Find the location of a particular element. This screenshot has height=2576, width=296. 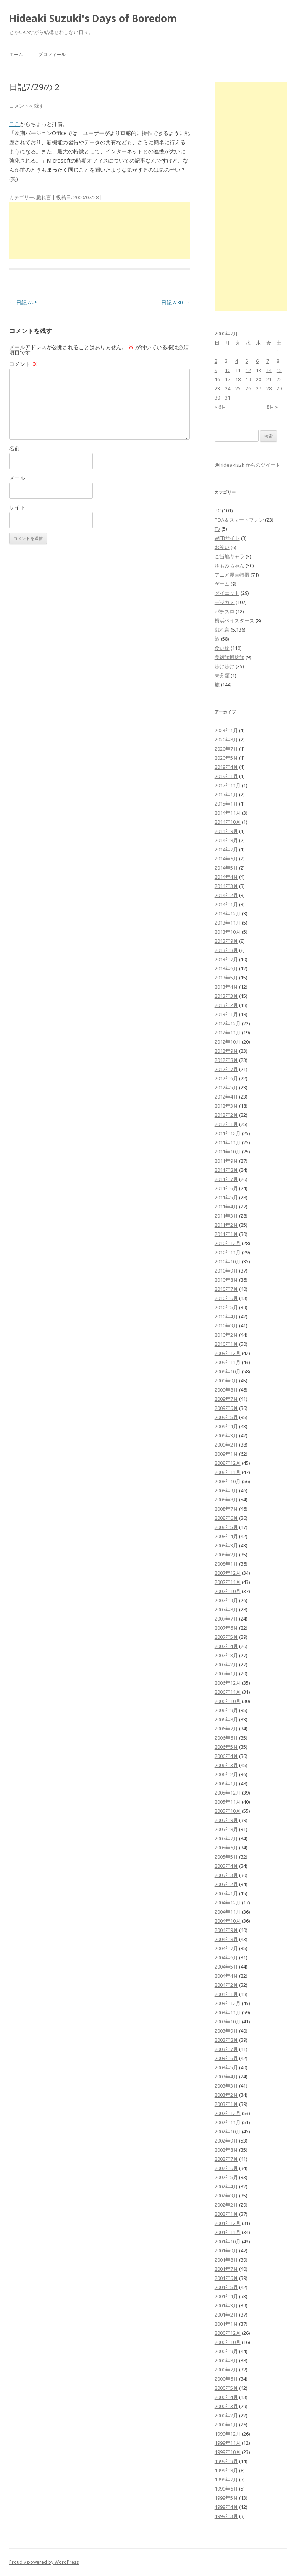

2013年11月 is located at coordinates (228, 922).